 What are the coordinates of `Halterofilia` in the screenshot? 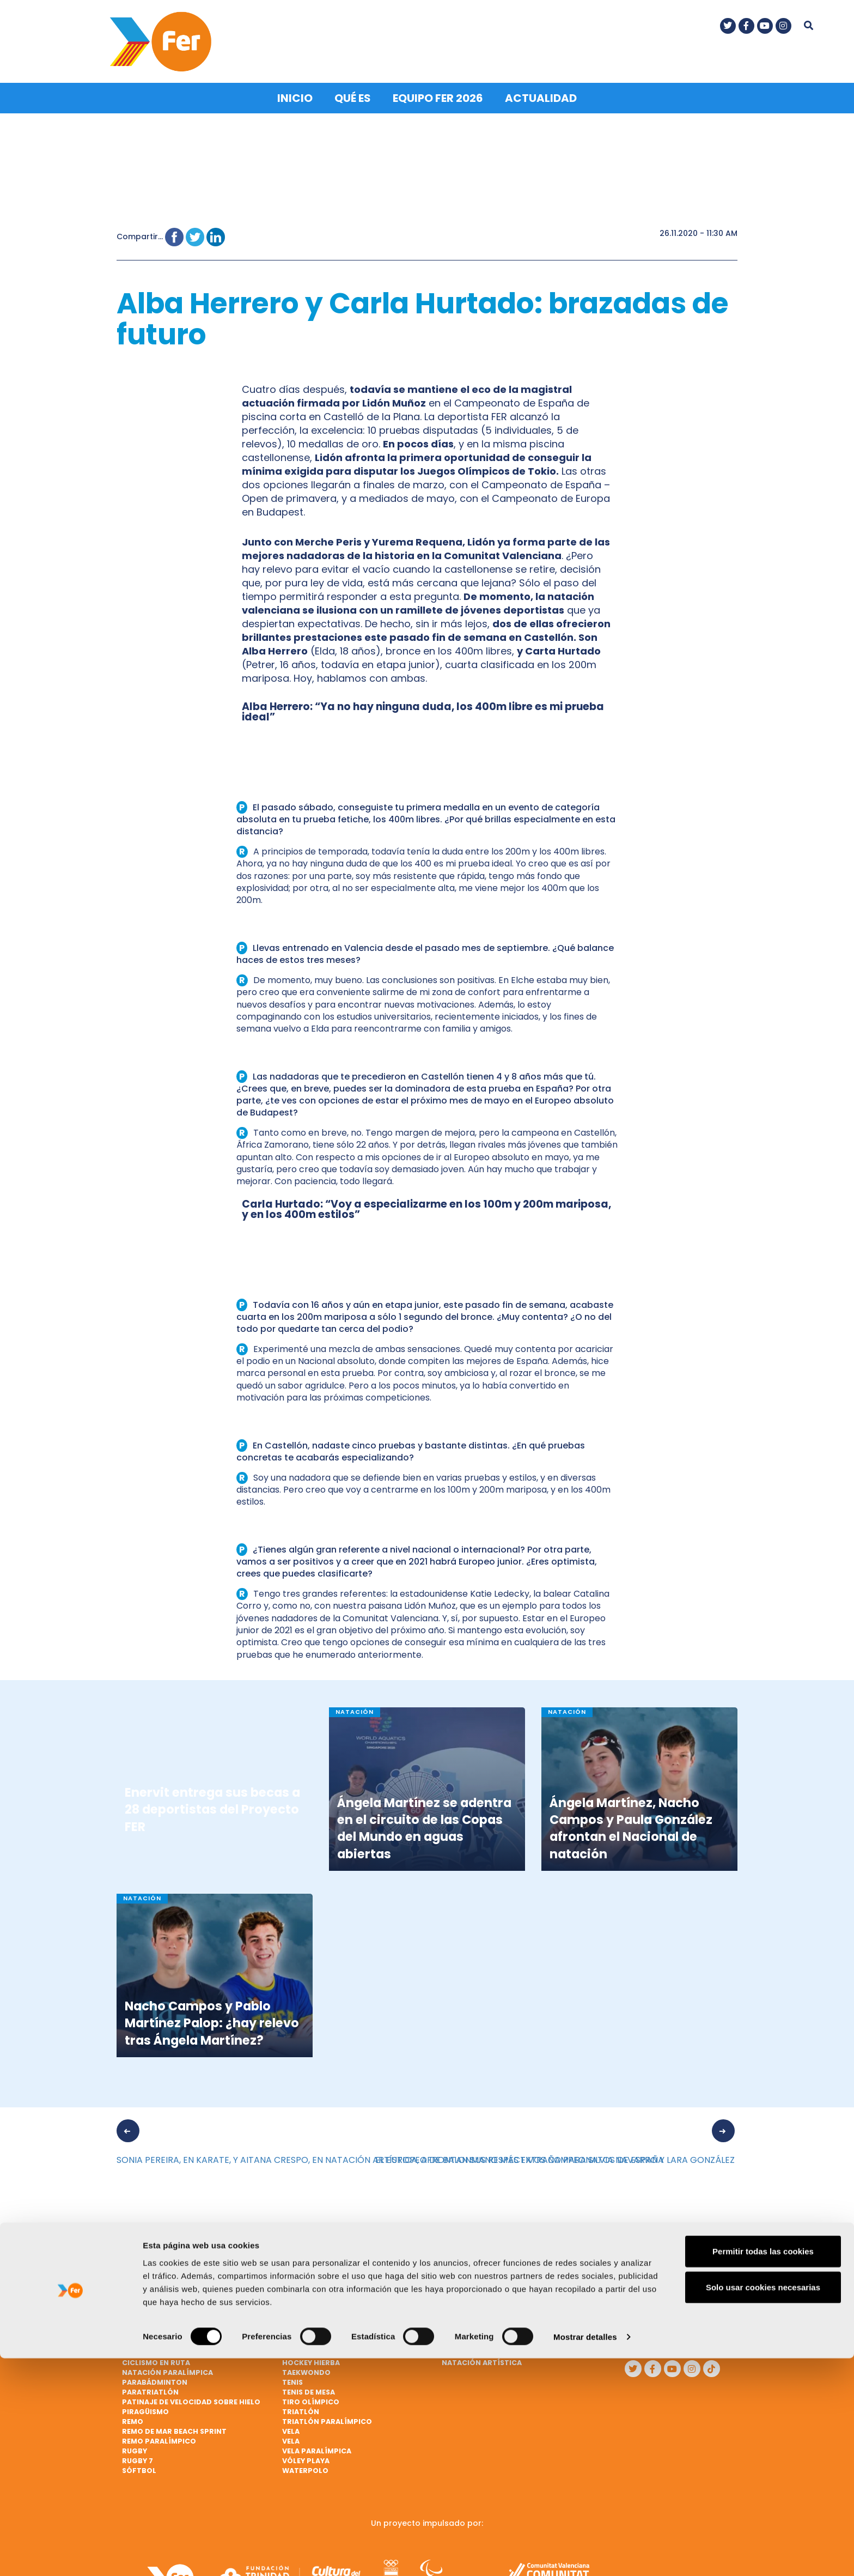 It's located at (307, 2339).